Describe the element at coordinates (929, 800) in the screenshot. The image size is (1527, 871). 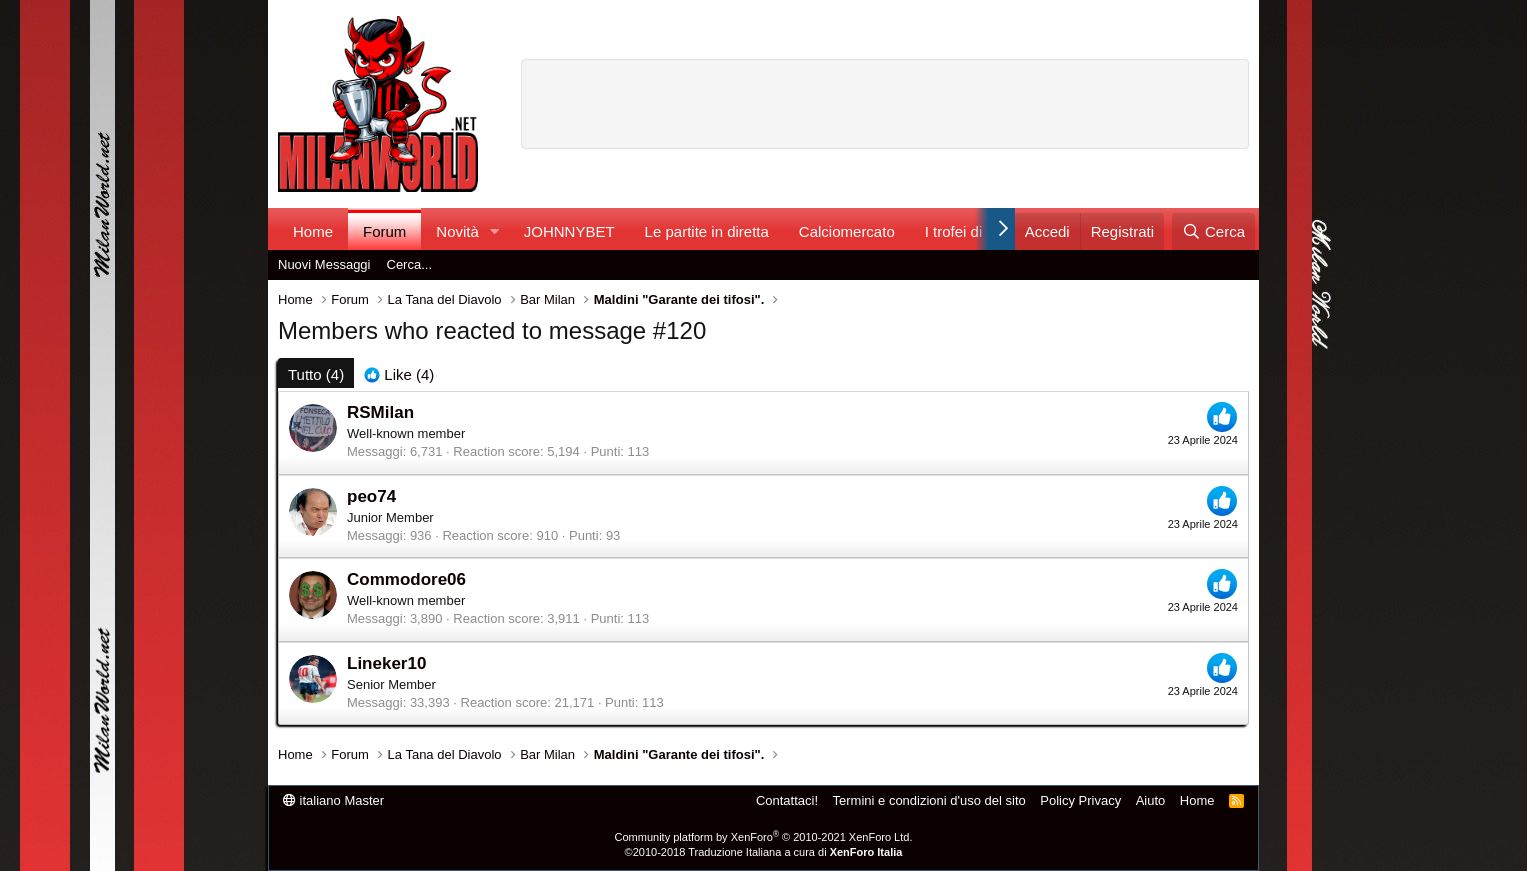
I see `Termini e condizioni d'uso del sito` at that location.